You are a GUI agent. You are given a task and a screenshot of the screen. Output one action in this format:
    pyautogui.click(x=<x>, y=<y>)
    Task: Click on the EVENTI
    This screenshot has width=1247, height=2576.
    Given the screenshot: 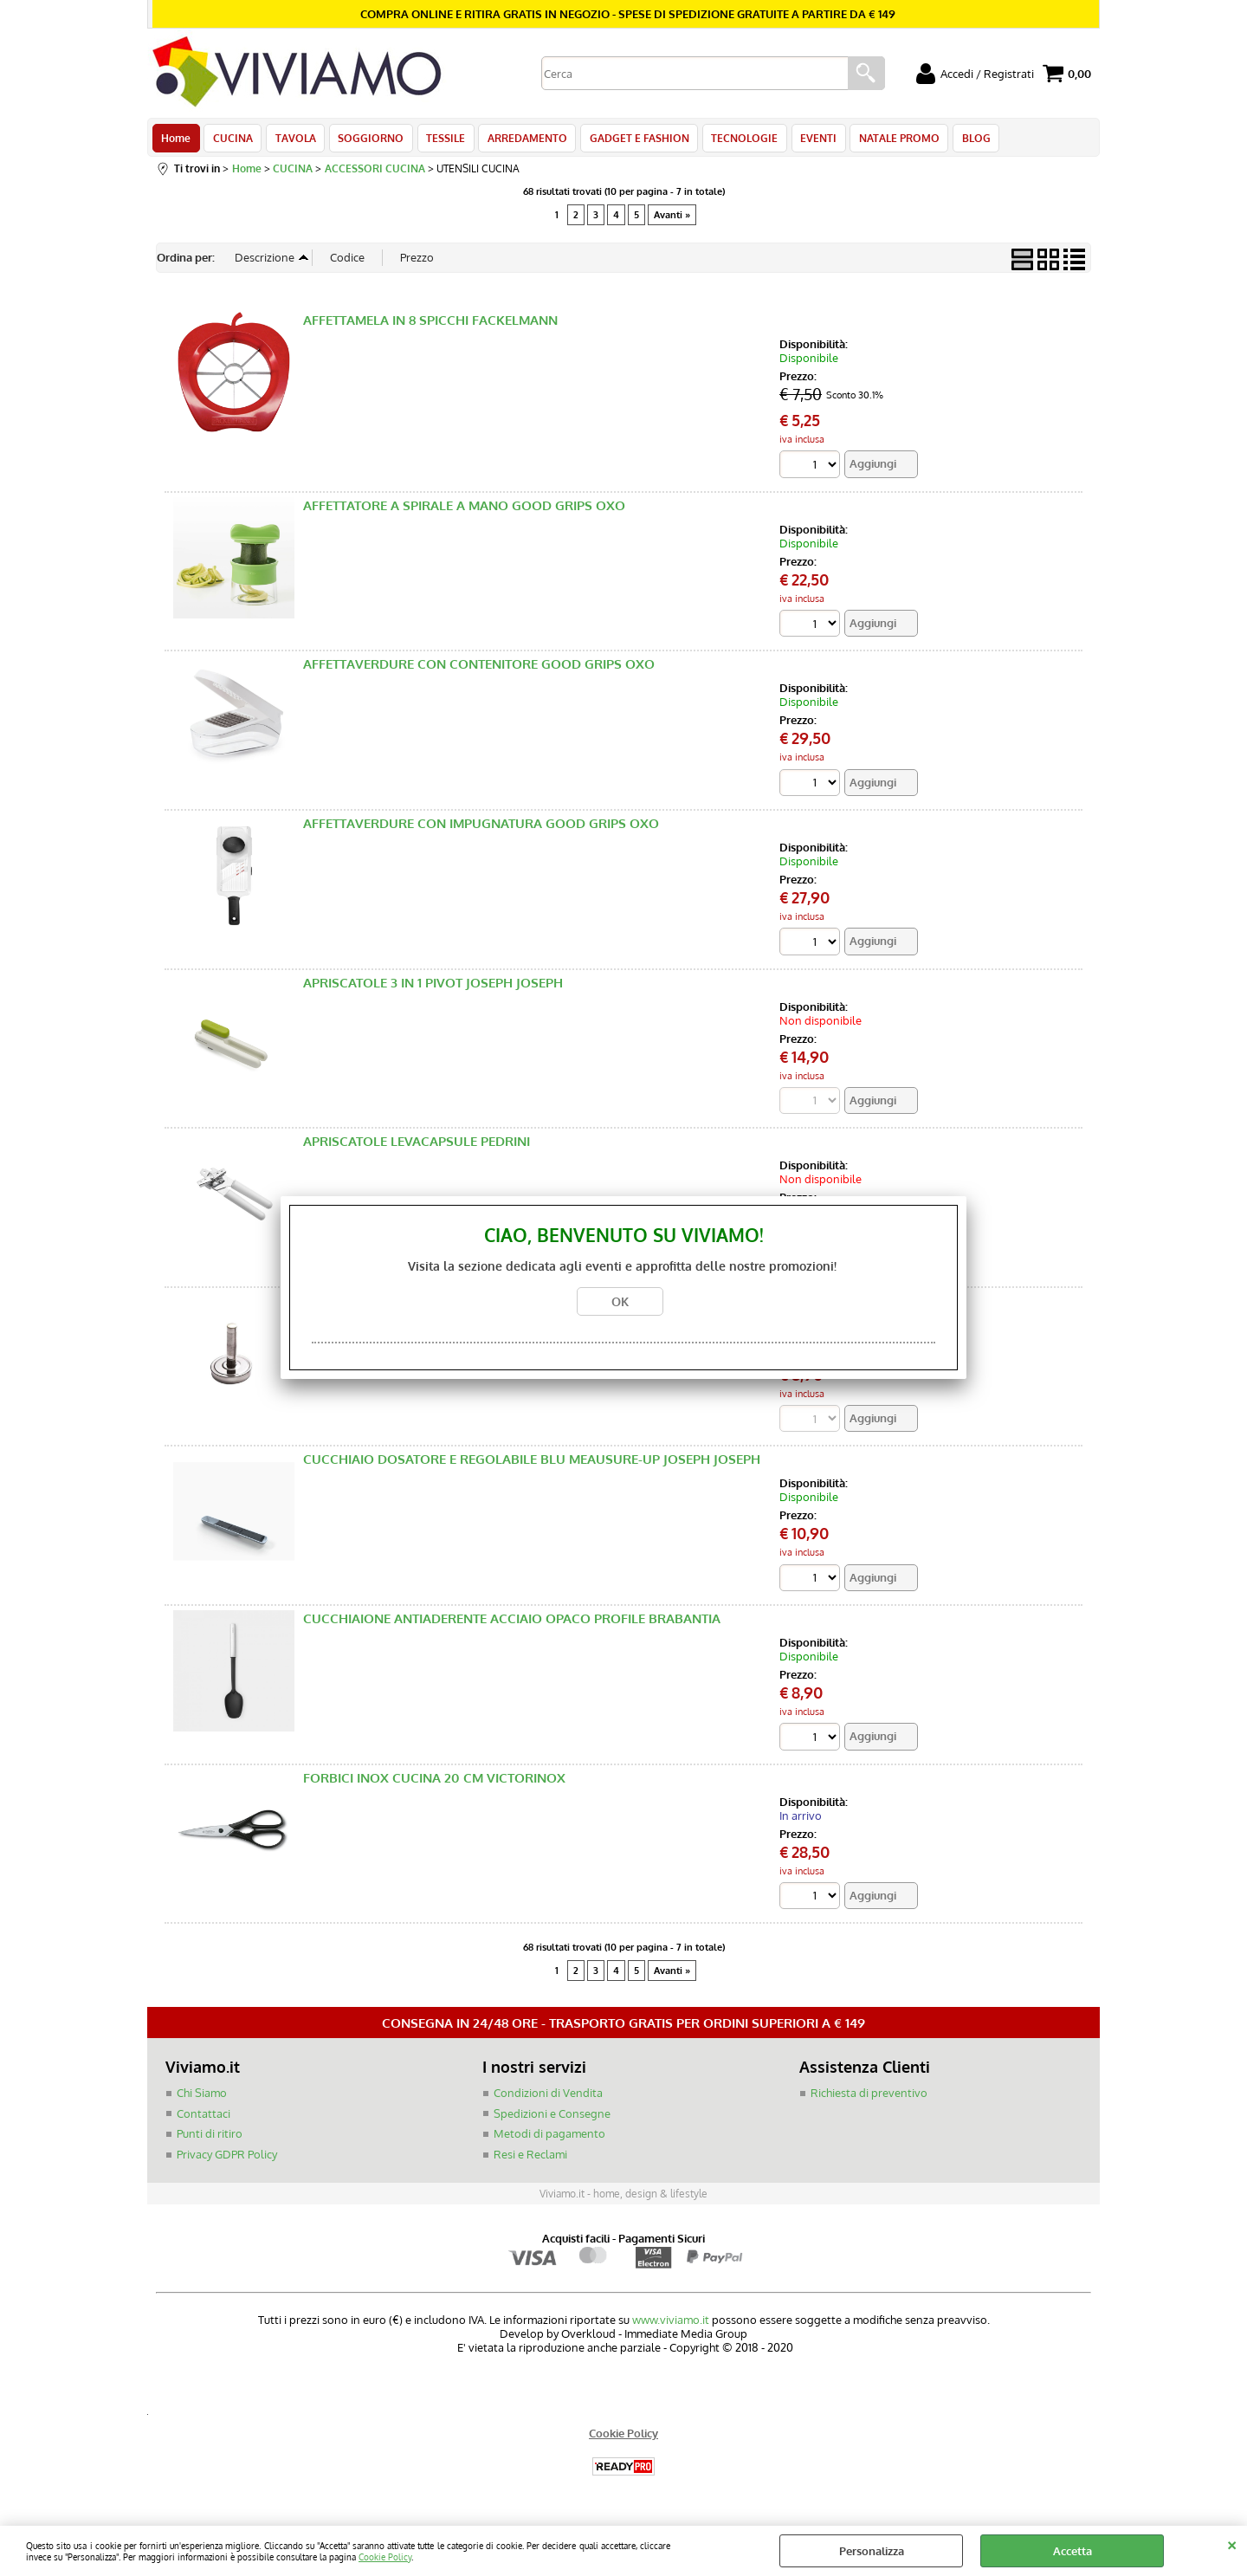 What is the action you would take?
    pyautogui.click(x=806, y=140)
    